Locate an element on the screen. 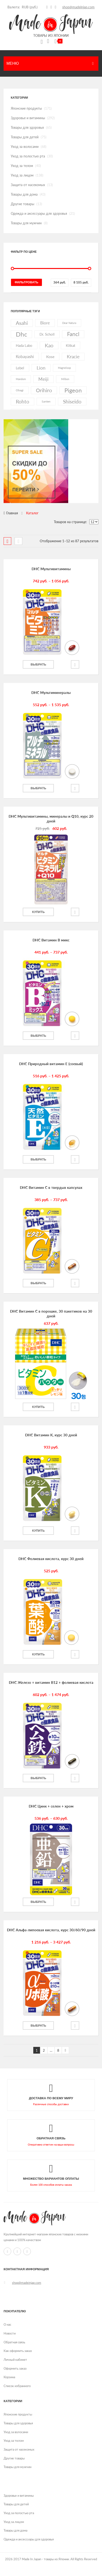 The image size is (102, 2576). biore [biore (19 элементов)] is located at coordinates (45, 322).